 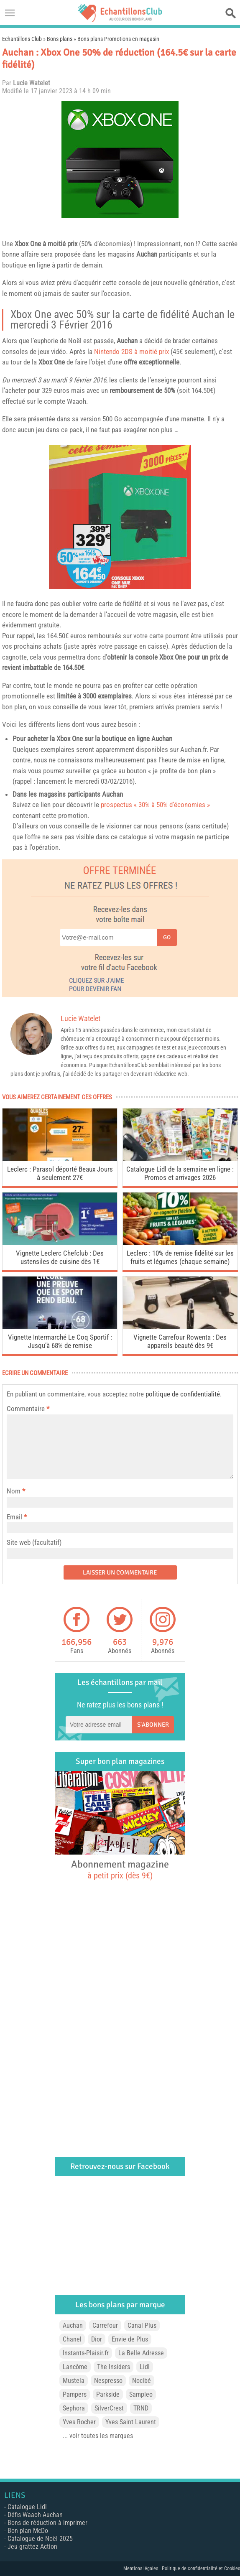 What do you see at coordinates (27, 2507) in the screenshot?
I see `Catalogue Lidl` at bounding box center [27, 2507].